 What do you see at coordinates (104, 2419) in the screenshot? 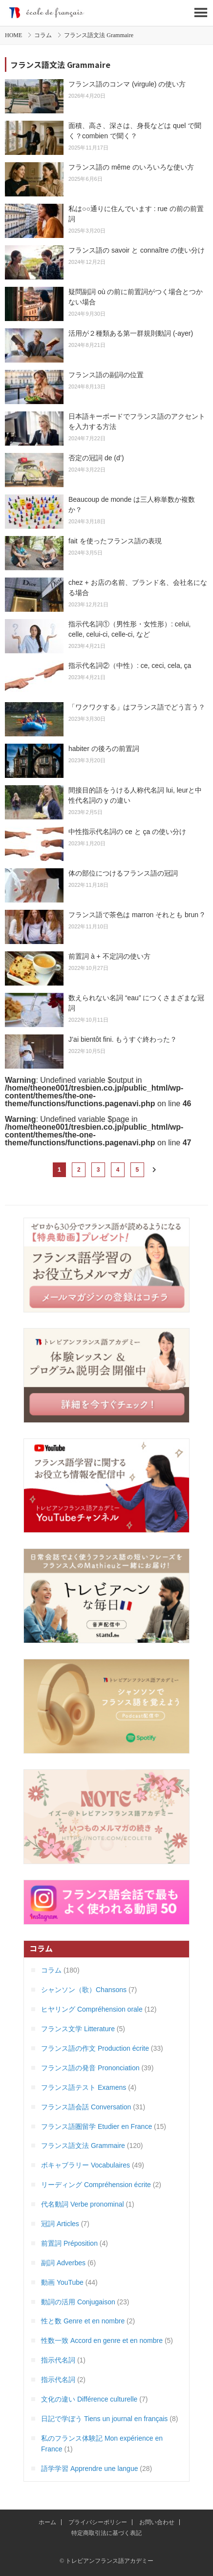
I see `日記で学ぼう Tiens un journal en français` at bounding box center [104, 2419].